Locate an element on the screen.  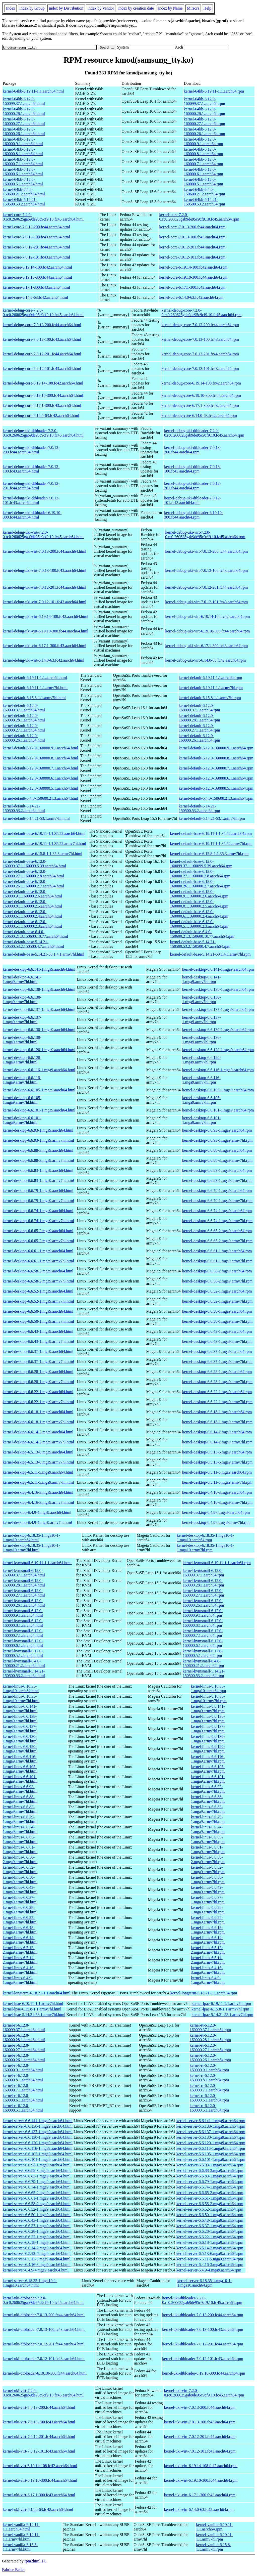
kernel-server-6.6.116-1.mga9.aarch64.rpm is located at coordinates (210, 2148).